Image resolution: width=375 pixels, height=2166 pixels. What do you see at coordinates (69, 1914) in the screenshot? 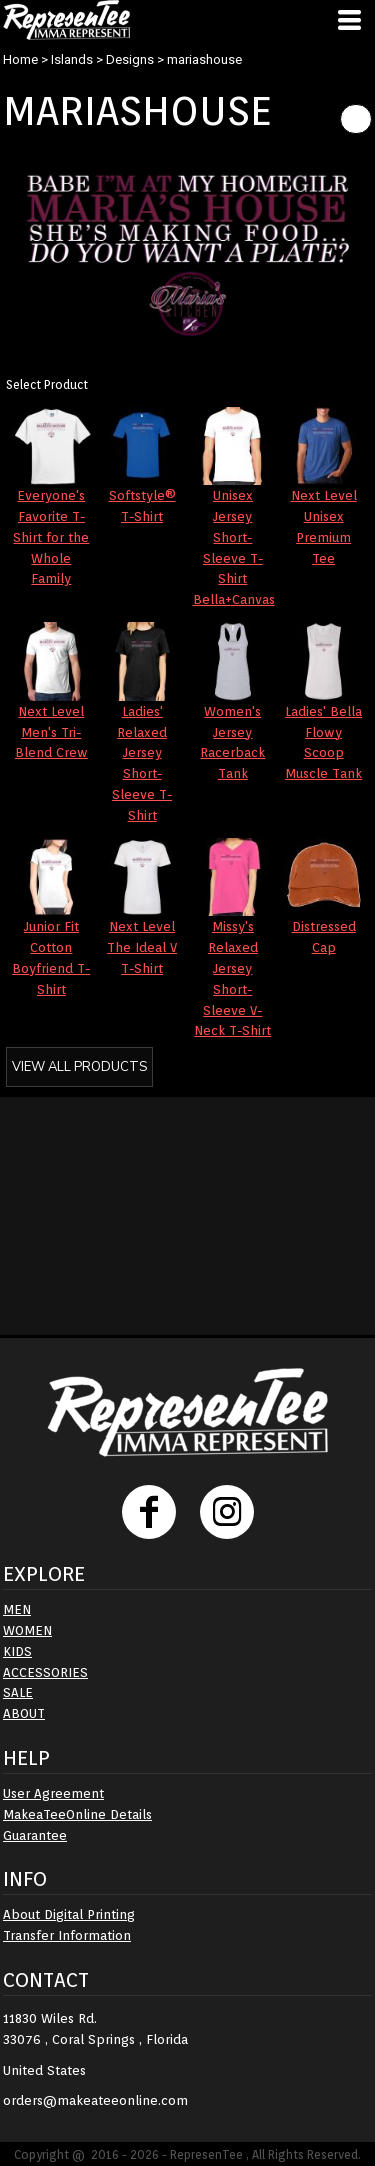
I see `About Digital Printing` at bounding box center [69, 1914].